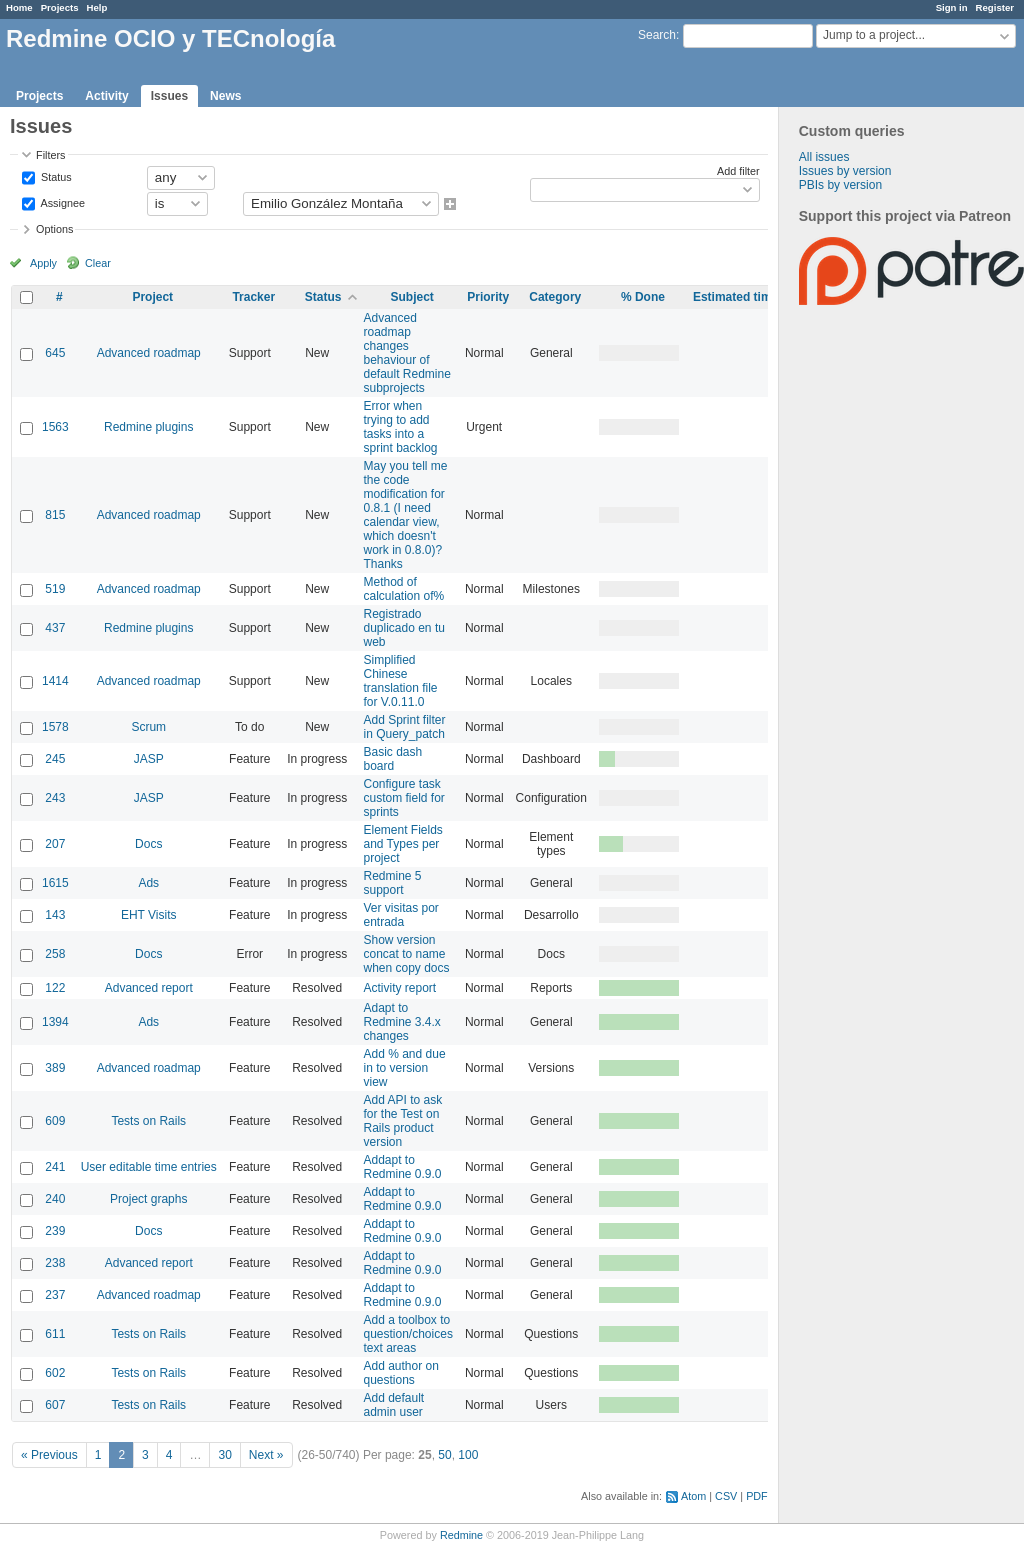 Image resolution: width=1024 pixels, height=1546 pixels. What do you see at coordinates (407, 1334) in the screenshot?
I see `Add a toolbox to question/choices text areas` at bounding box center [407, 1334].